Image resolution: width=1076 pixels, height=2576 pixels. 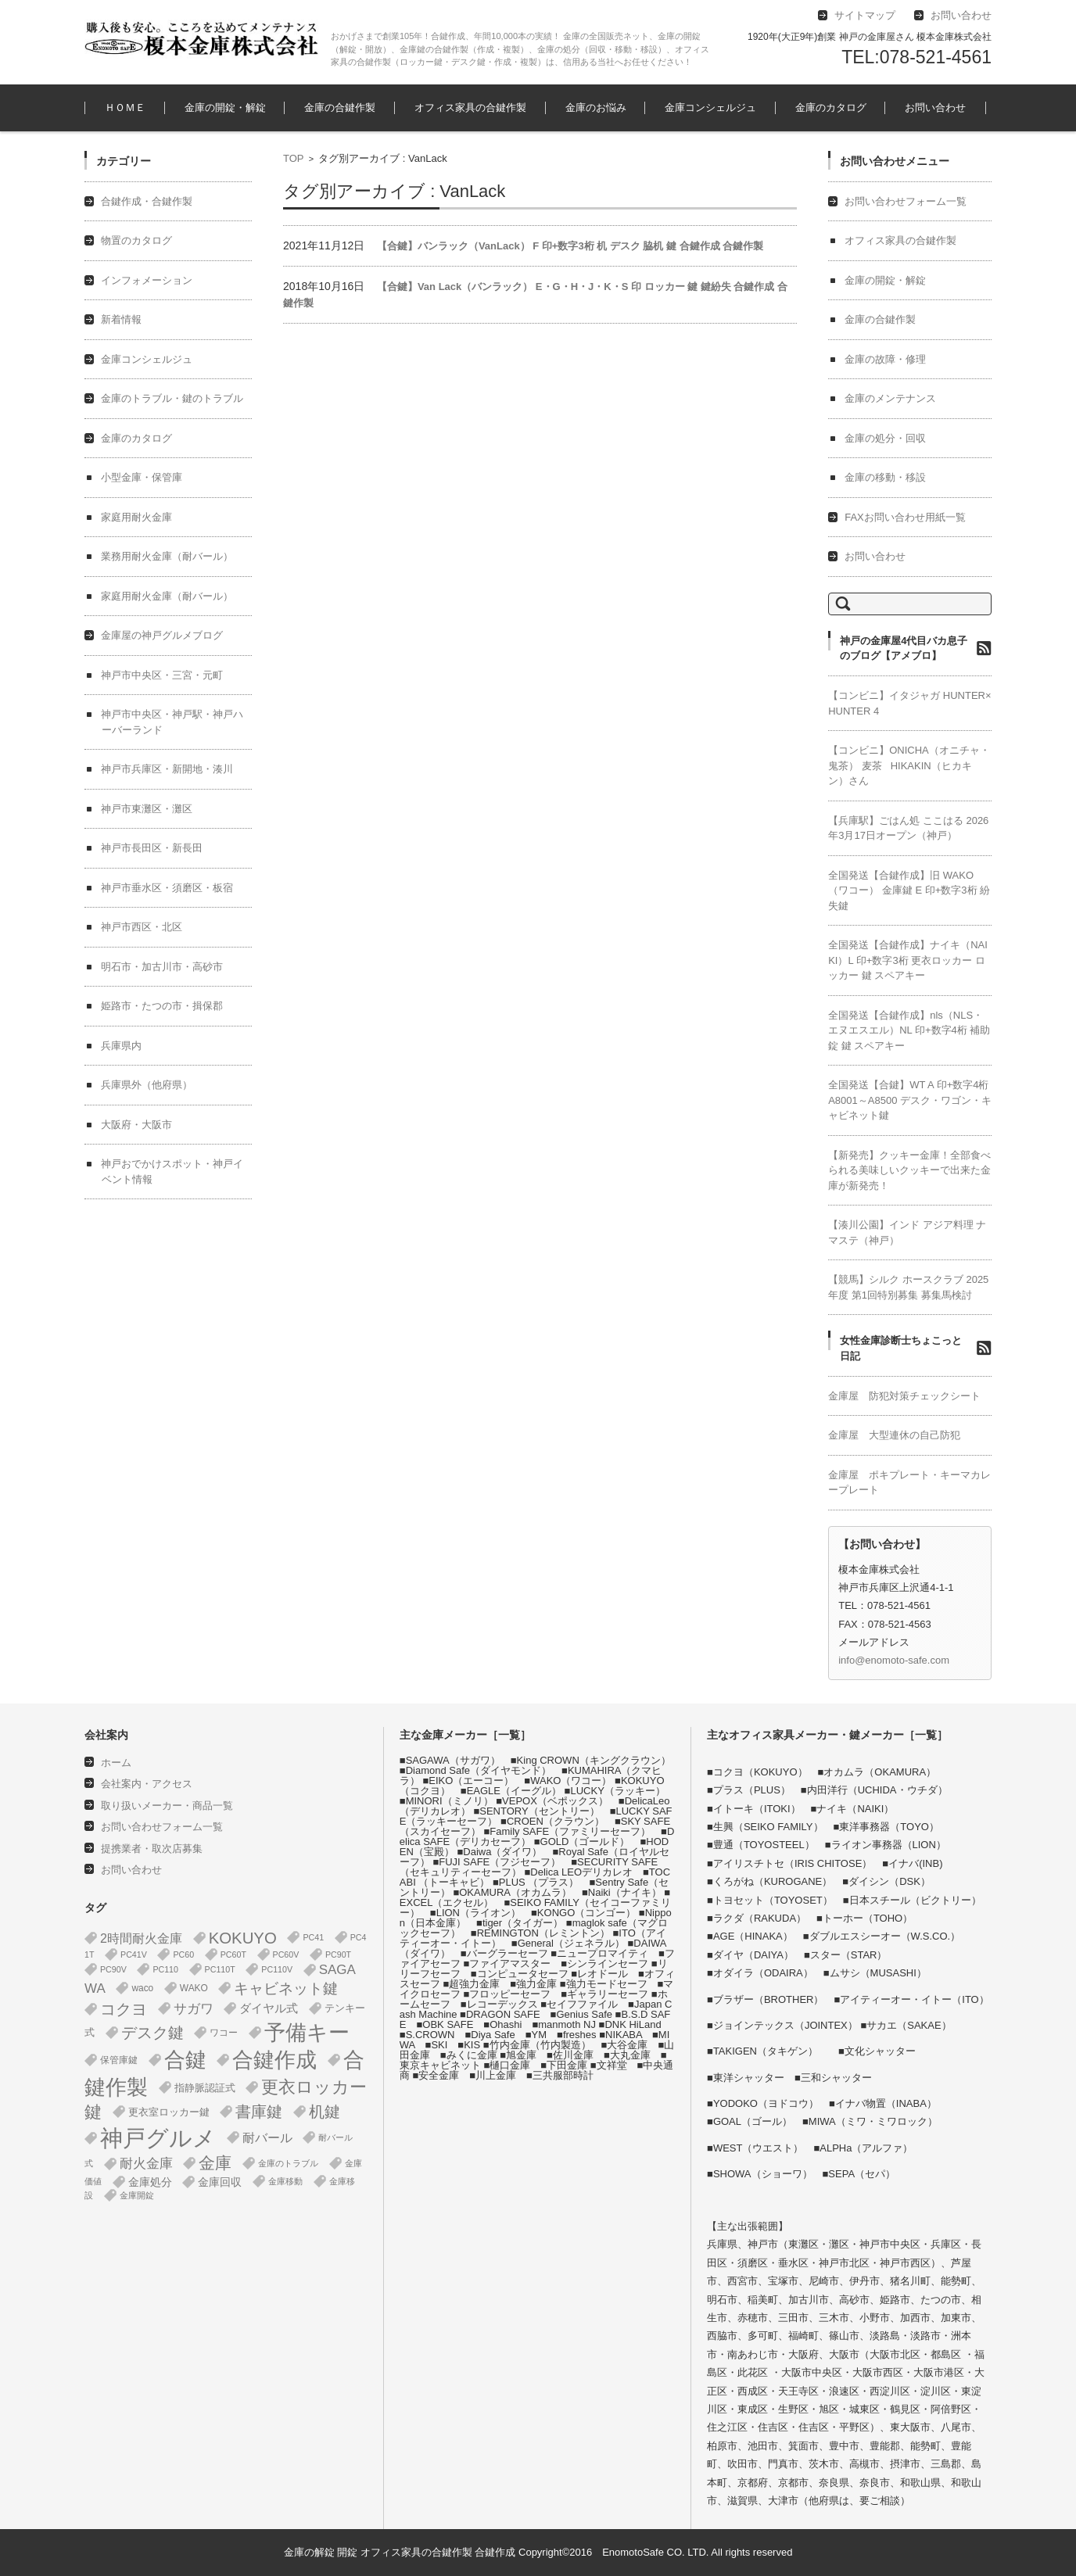 What do you see at coordinates (146, 809) in the screenshot?
I see `神戸市東灘区・灘区` at bounding box center [146, 809].